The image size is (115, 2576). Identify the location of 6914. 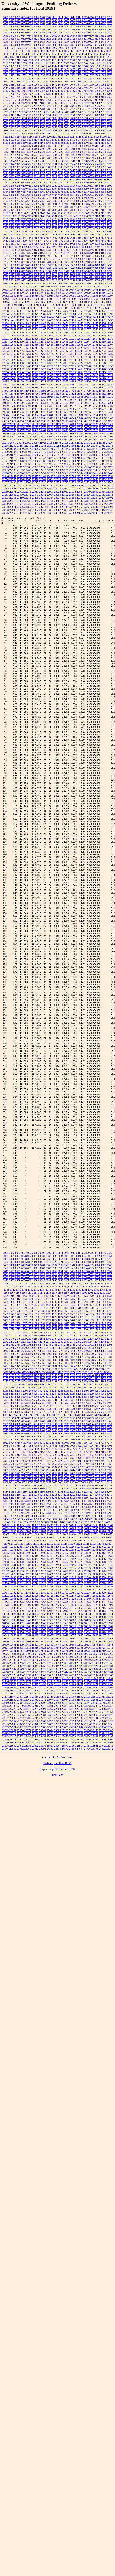
(60, 203).